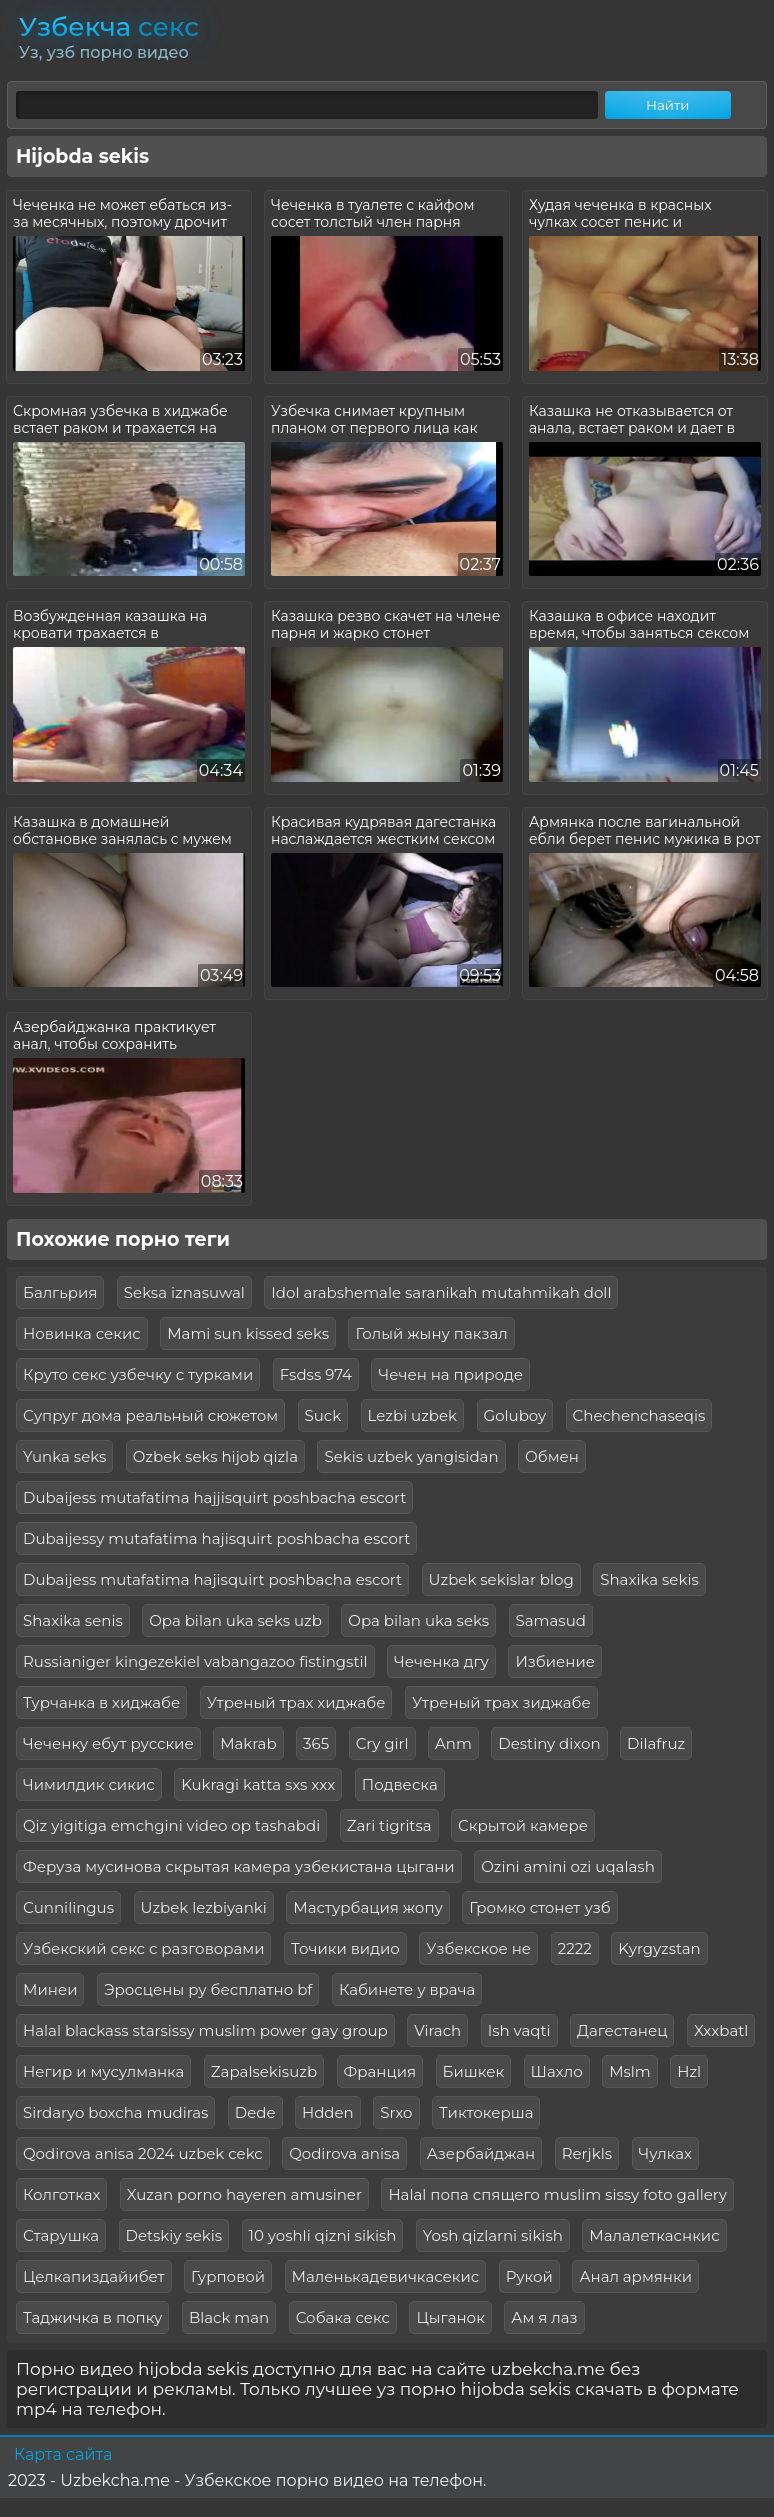 The width and height of the screenshot is (774, 2517). What do you see at coordinates (214, 1497) in the screenshot?
I see `Dubaijess mutafatima hajjisquirt poshbacha escort` at bounding box center [214, 1497].